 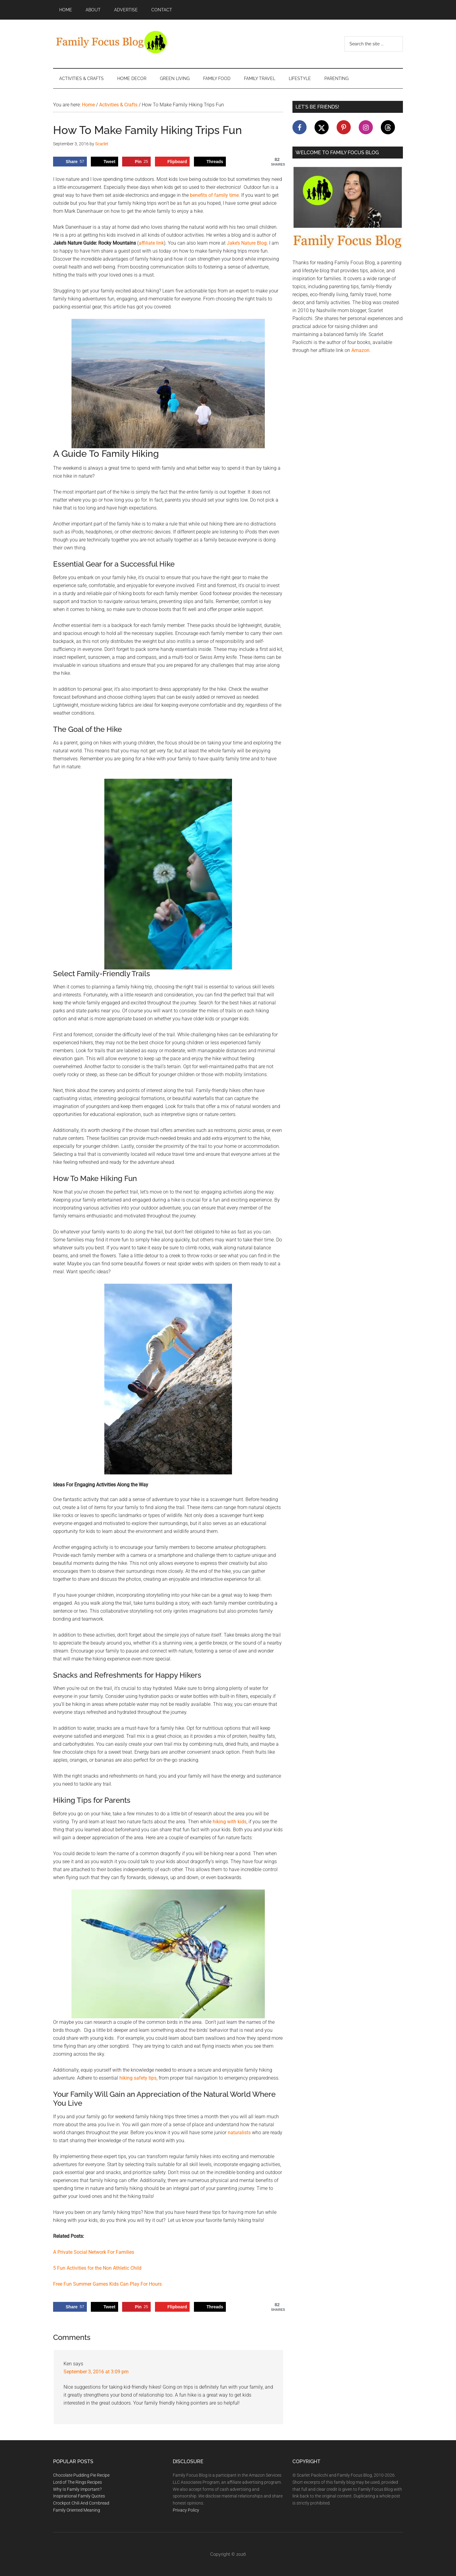 What do you see at coordinates (77, 2489) in the screenshot?
I see `Why Is Family Important?` at bounding box center [77, 2489].